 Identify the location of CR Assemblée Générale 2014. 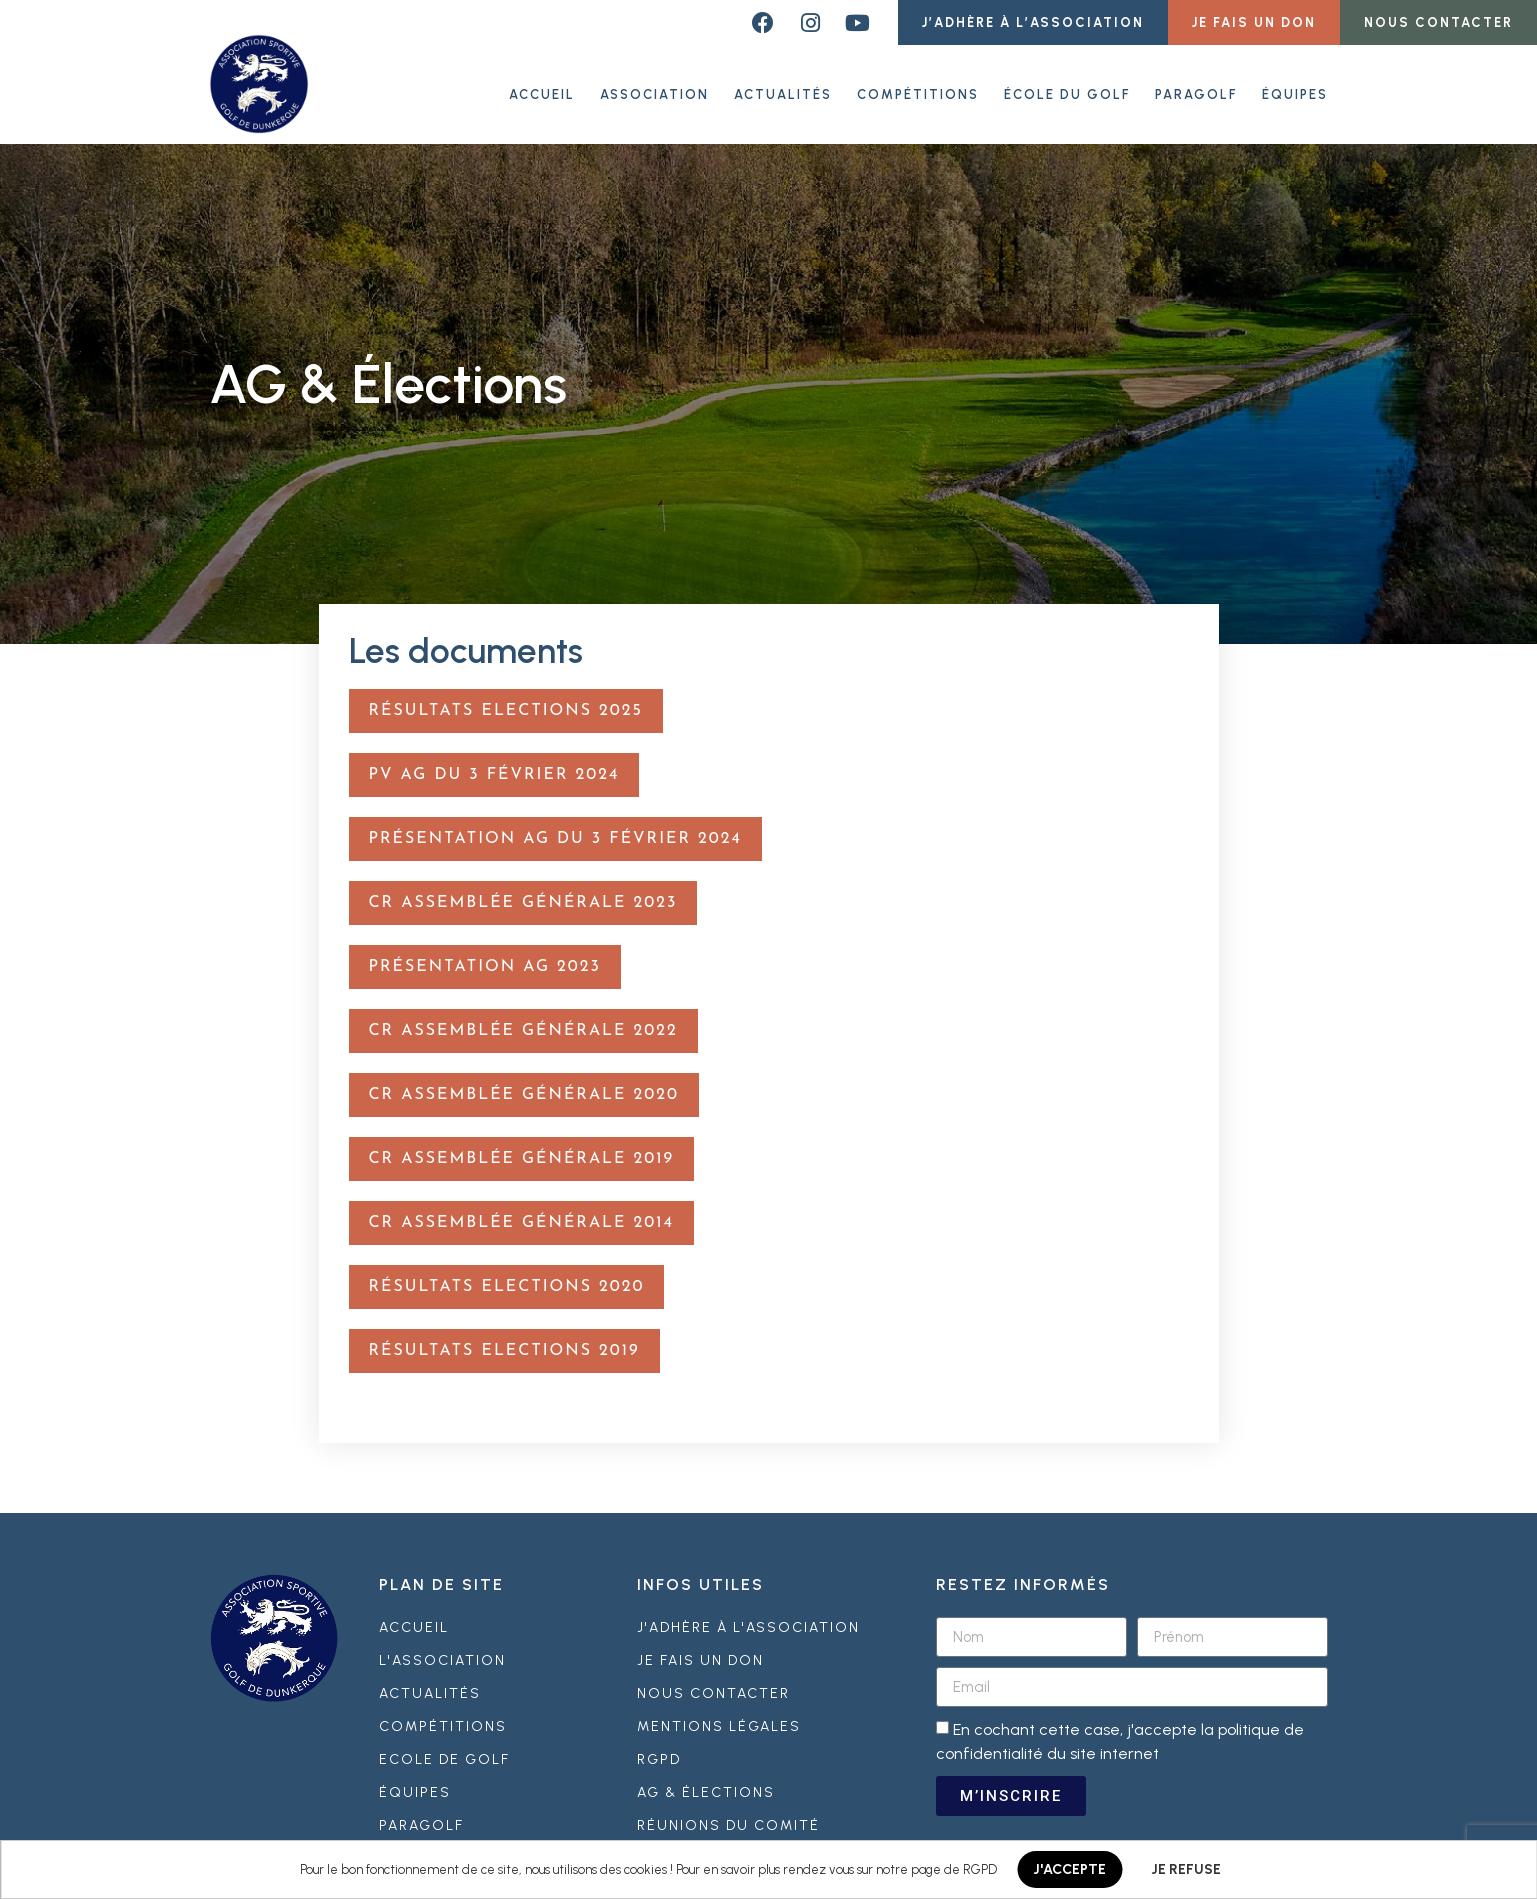
(522, 1214).